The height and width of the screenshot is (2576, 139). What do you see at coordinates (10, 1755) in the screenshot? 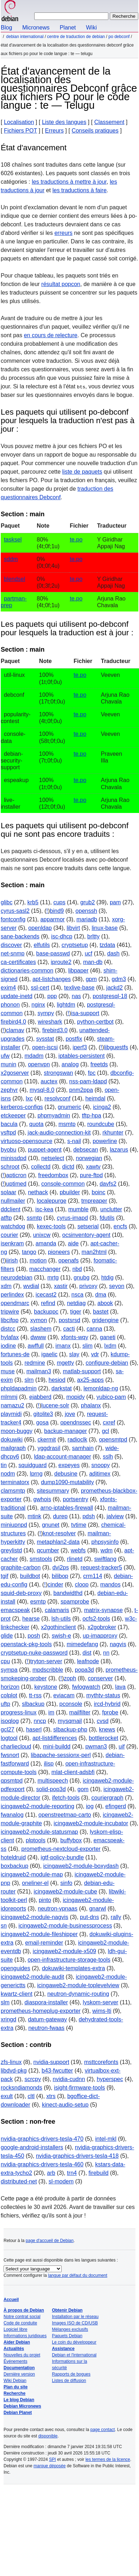
I see `fwsnort` at bounding box center [10, 1755].